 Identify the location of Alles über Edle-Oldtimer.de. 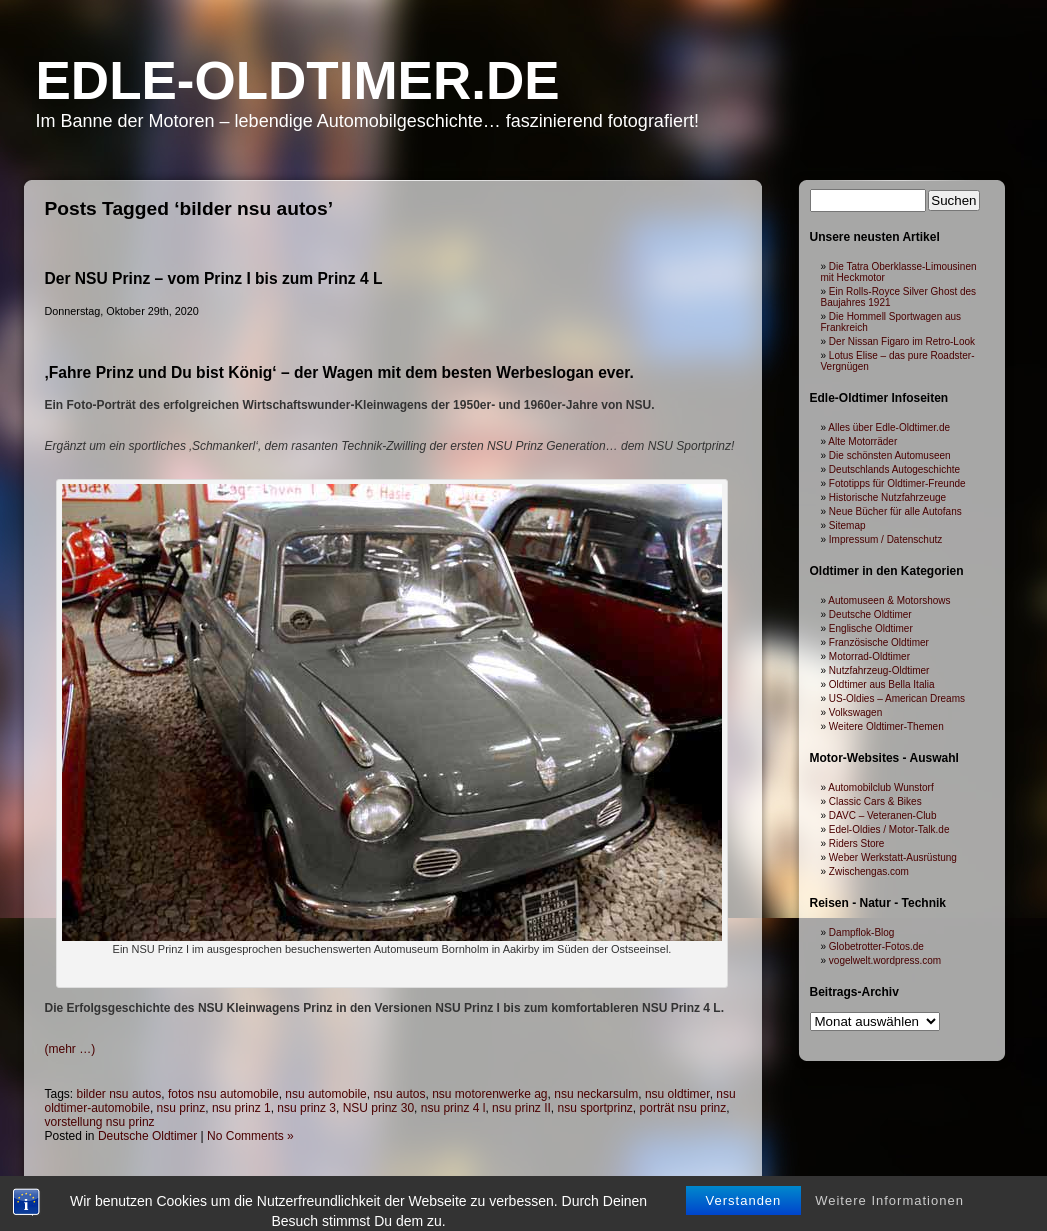
(889, 427).